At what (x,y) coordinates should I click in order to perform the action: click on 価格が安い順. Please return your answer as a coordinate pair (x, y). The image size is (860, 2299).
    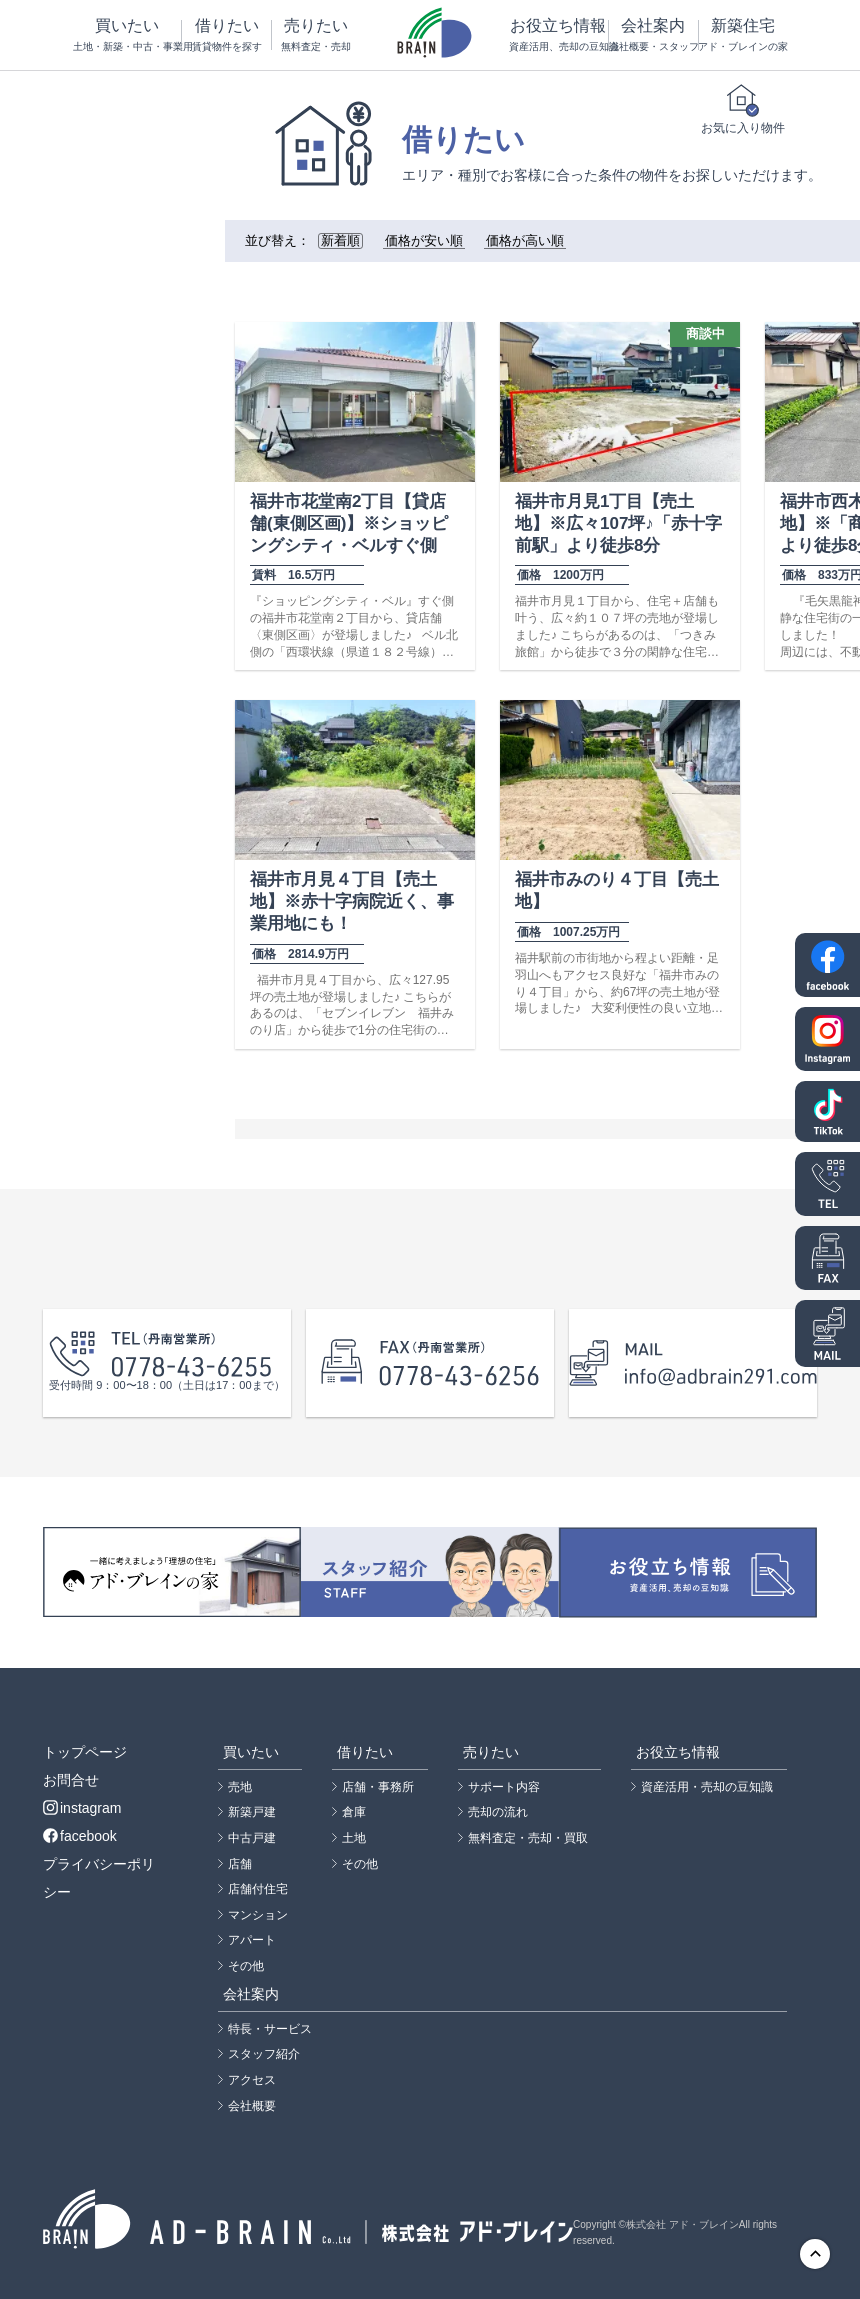
    Looking at the image, I should click on (424, 241).